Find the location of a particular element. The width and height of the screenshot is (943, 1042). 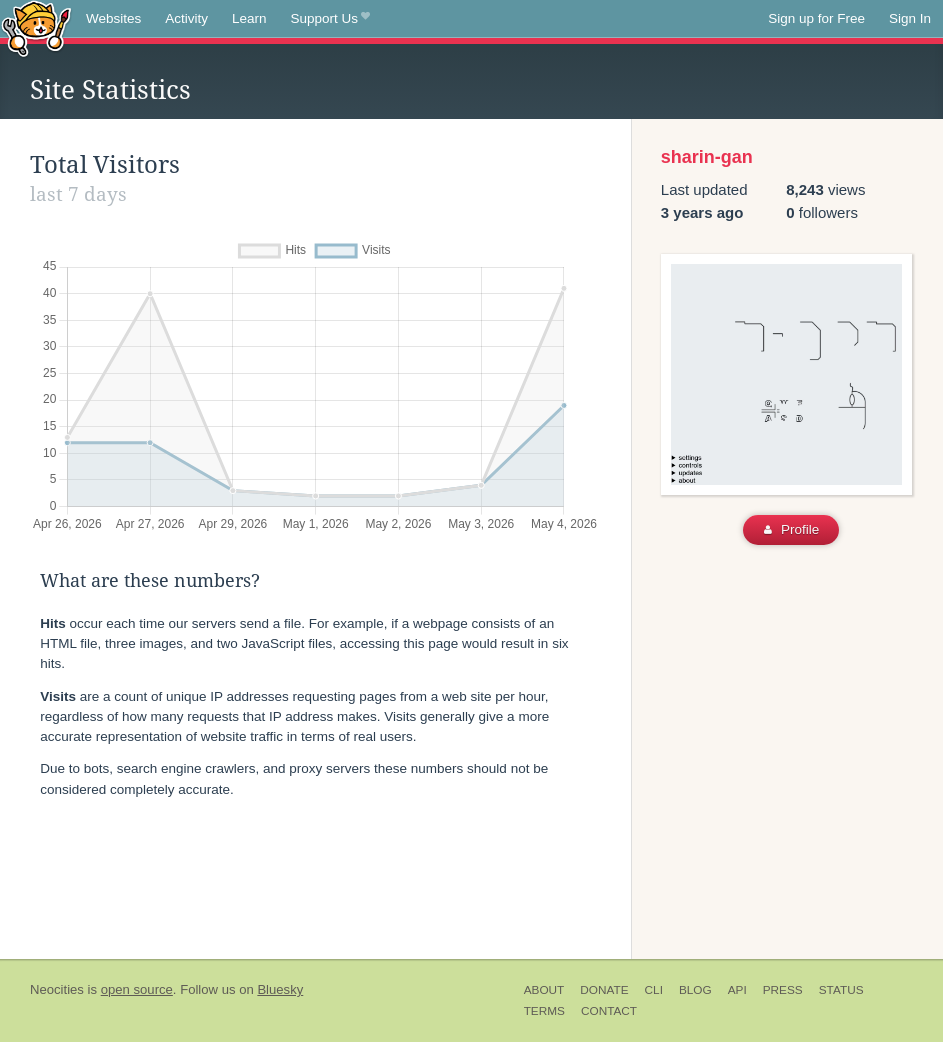

open source is located at coordinates (137, 989).